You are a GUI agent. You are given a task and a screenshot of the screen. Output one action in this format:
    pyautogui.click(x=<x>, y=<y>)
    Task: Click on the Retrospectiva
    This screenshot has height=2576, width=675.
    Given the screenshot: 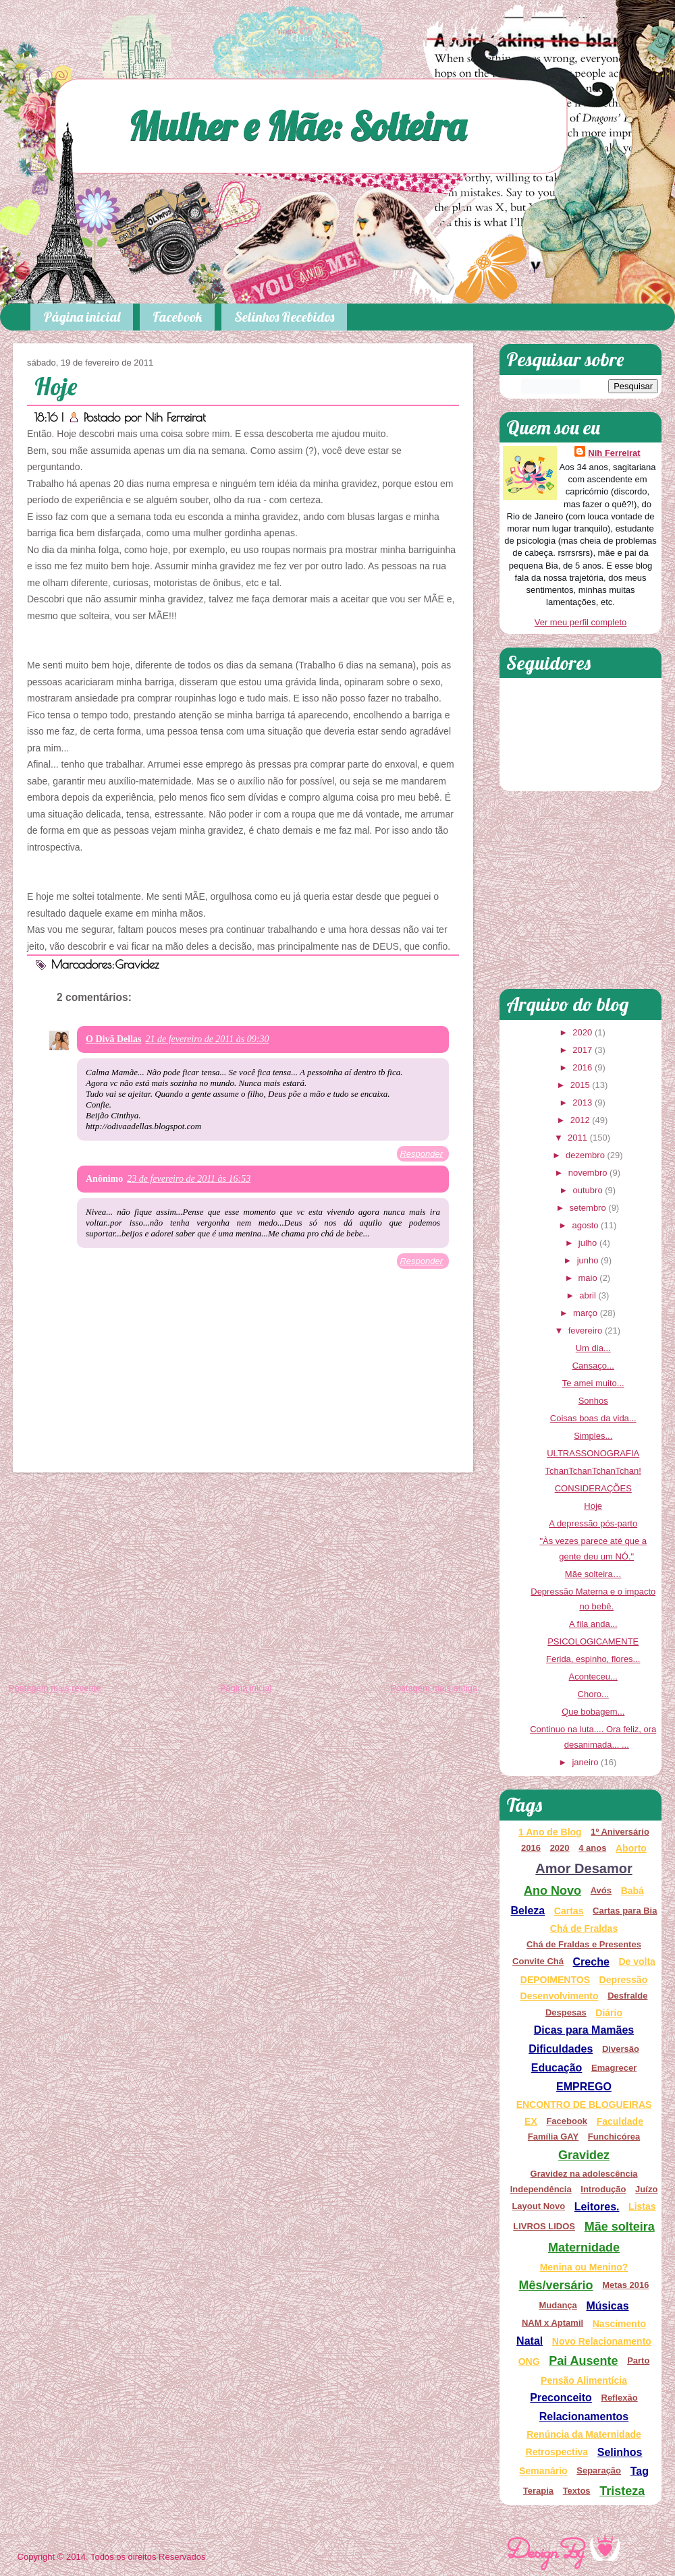 What is the action you would take?
    pyautogui.click(x=557, y=2451)
    